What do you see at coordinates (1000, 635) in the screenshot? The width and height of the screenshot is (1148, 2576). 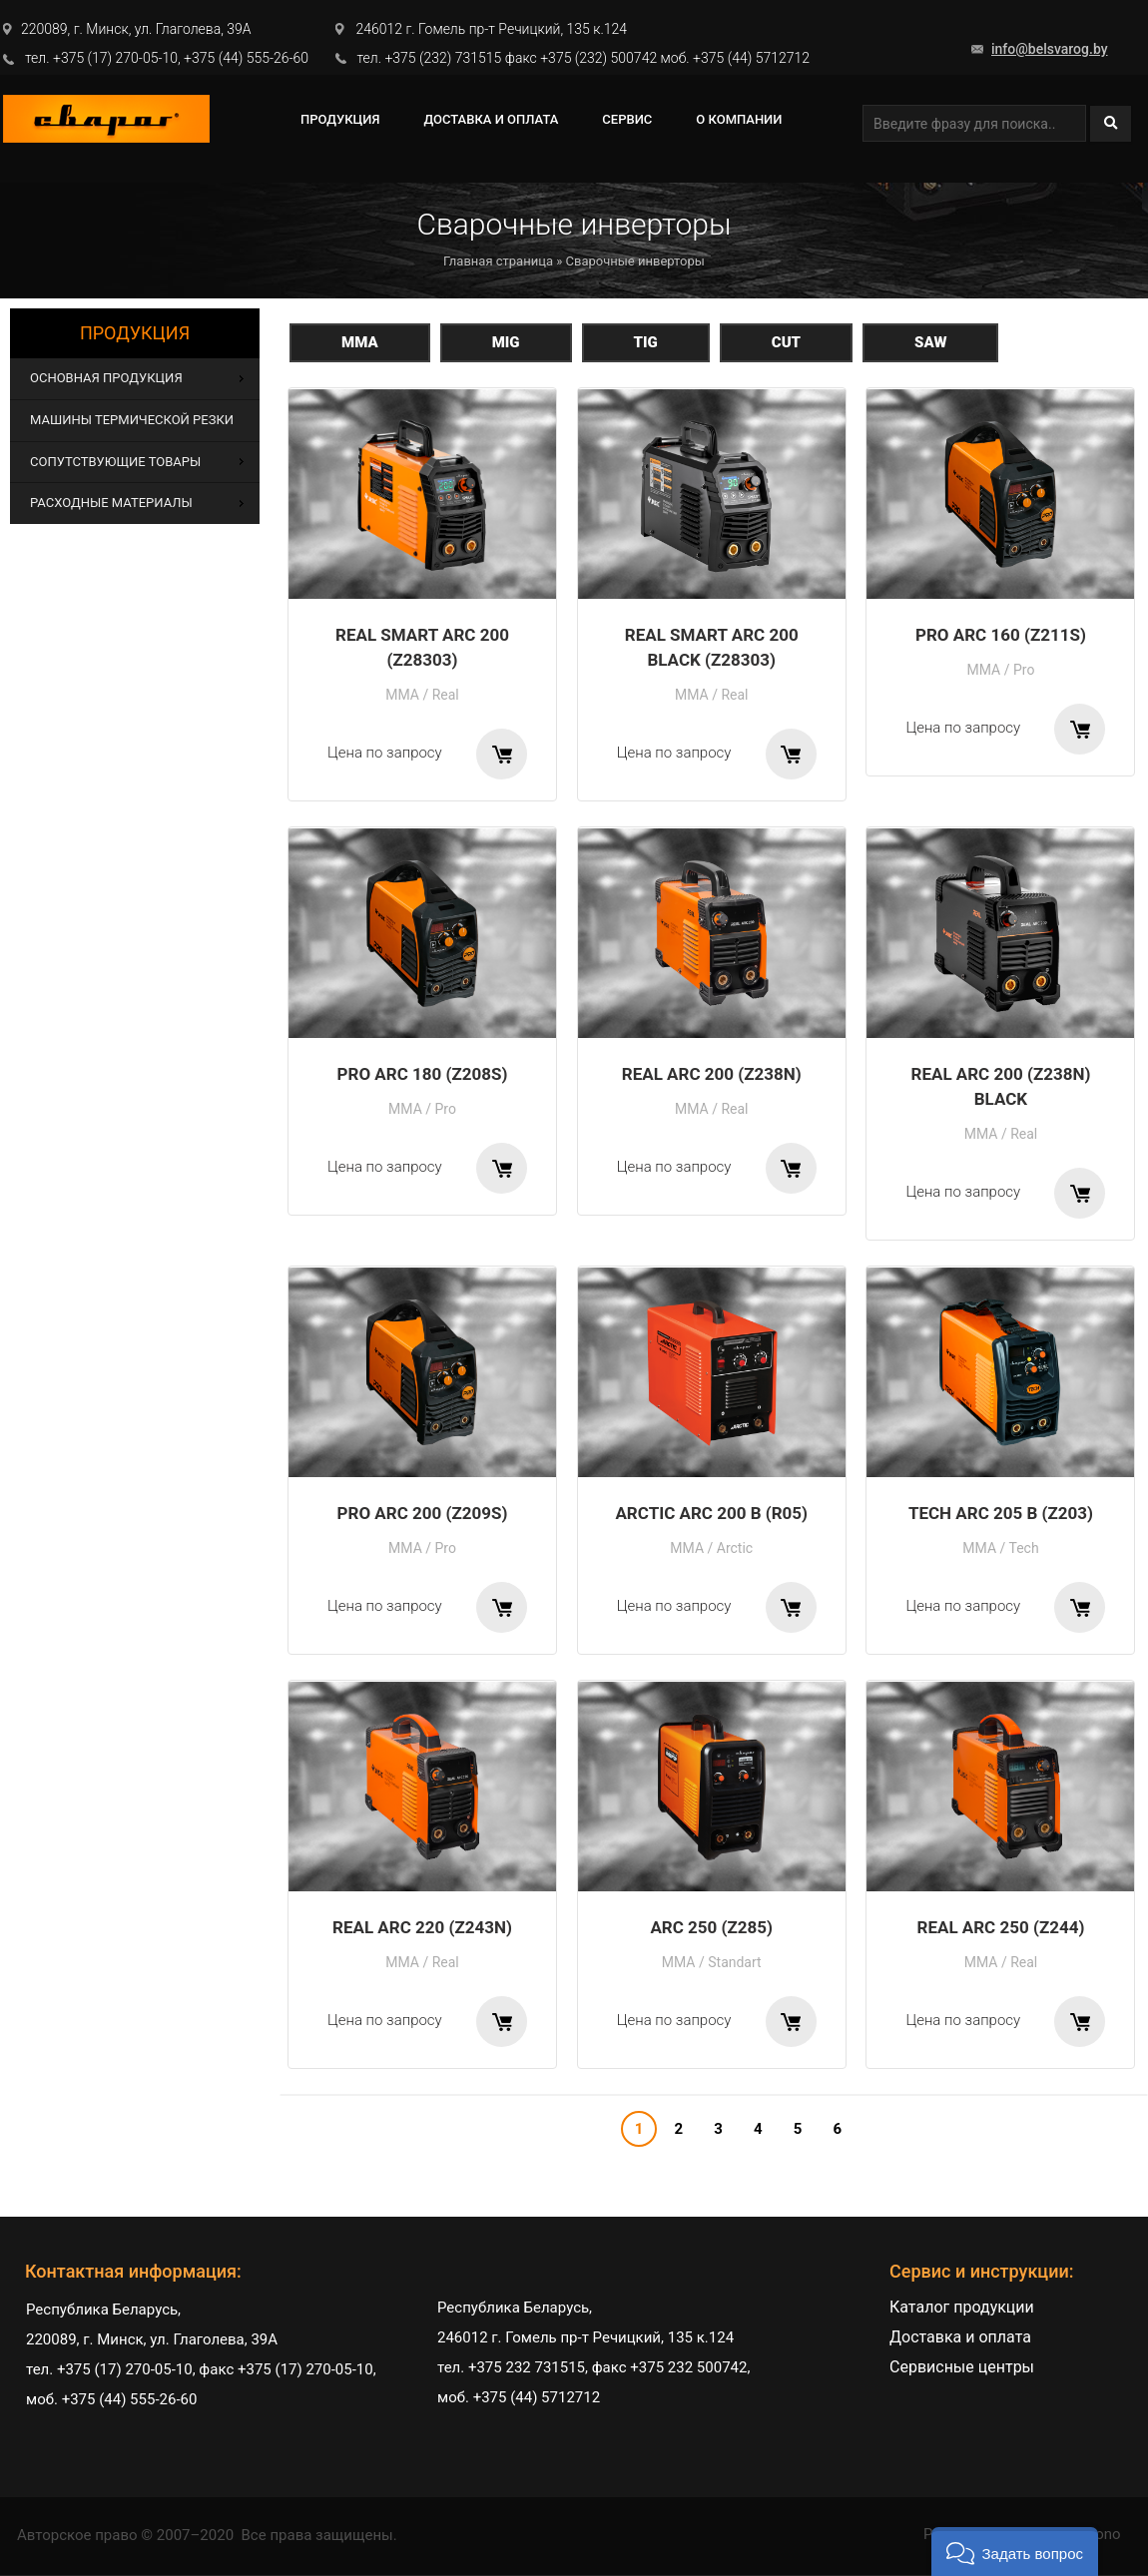 I see `PRO ARC 160 (Z211S)` at bounding box center [1000, 635].